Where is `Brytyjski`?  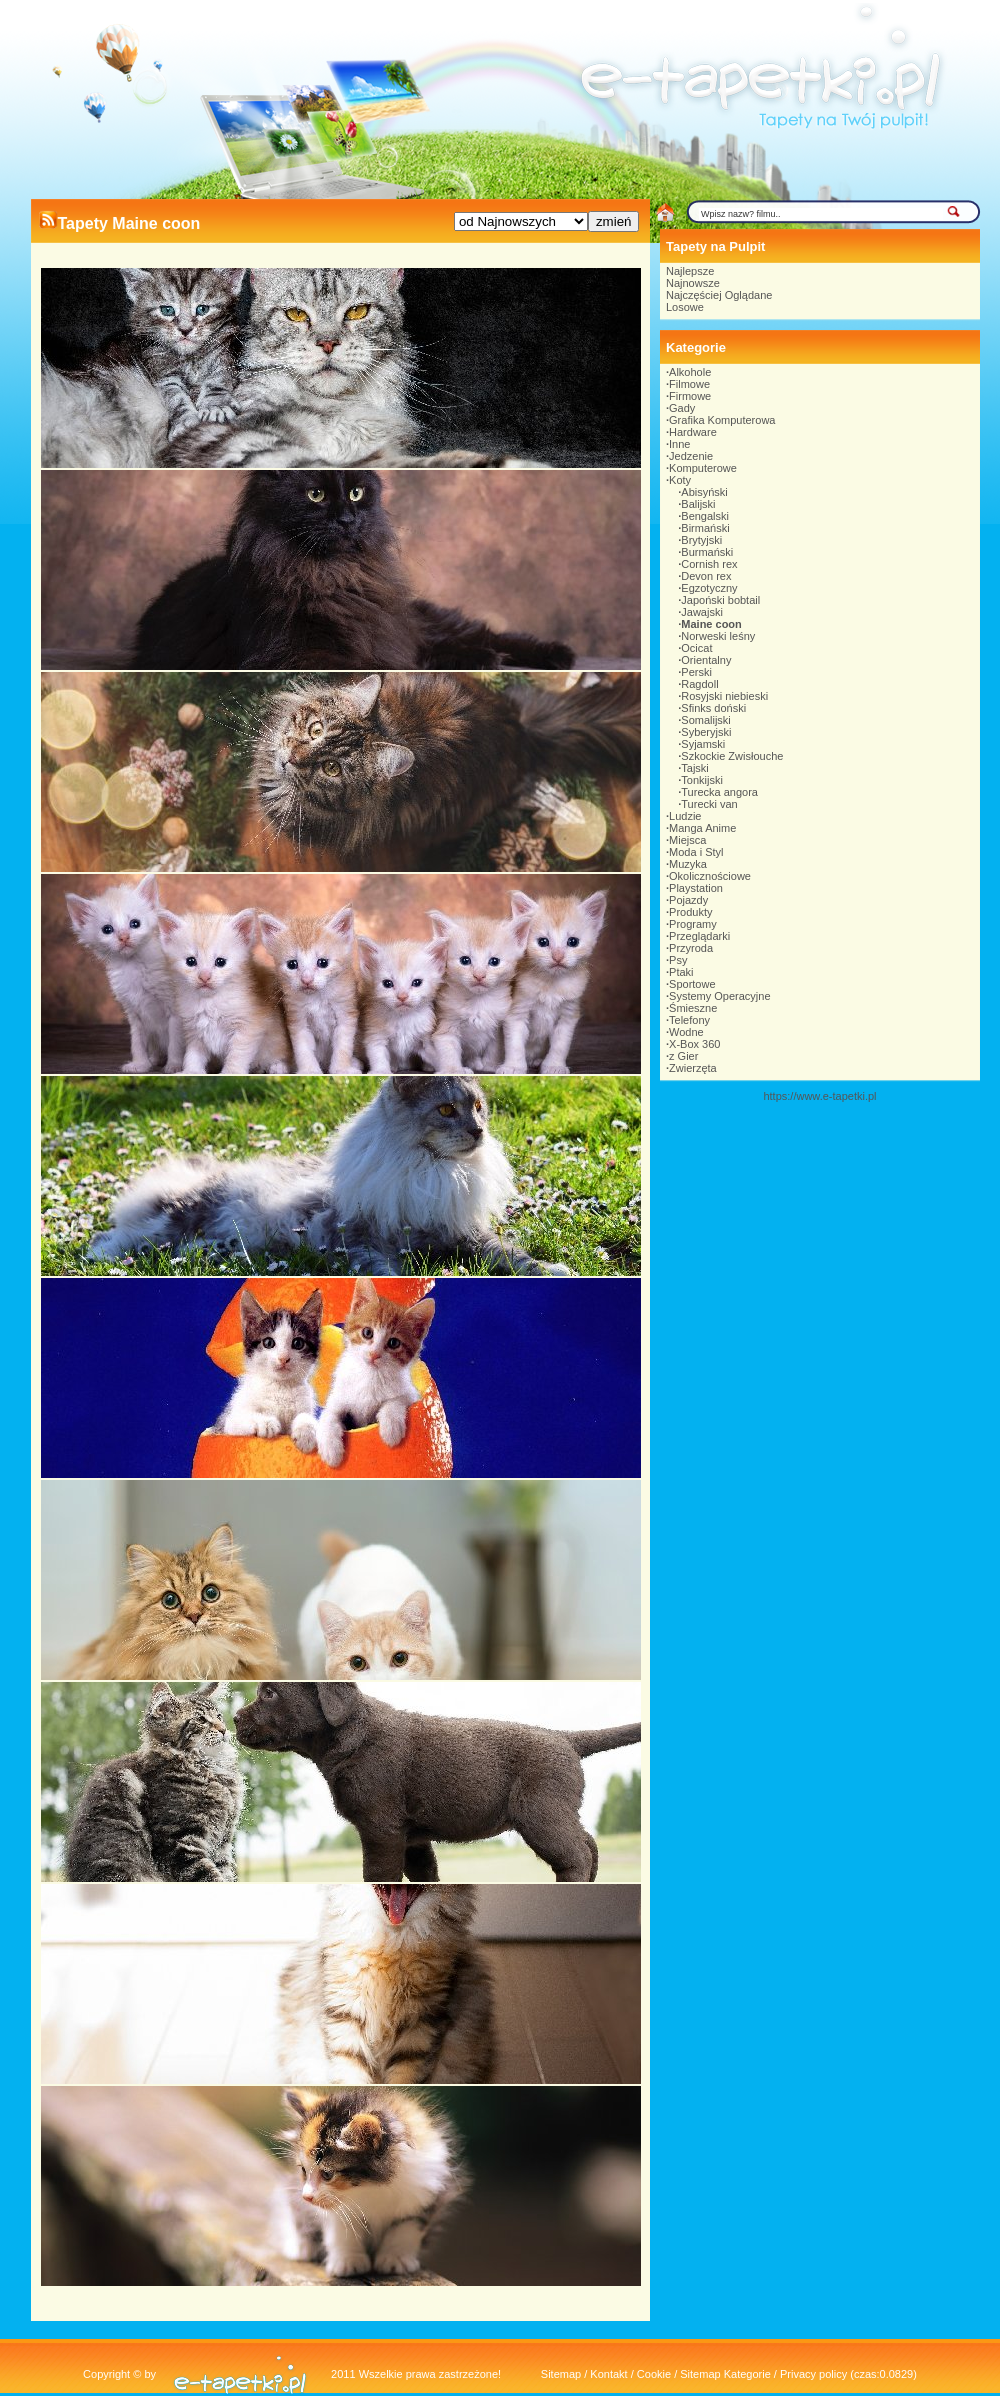 Brytyjski is located at coordinates (701, 540).